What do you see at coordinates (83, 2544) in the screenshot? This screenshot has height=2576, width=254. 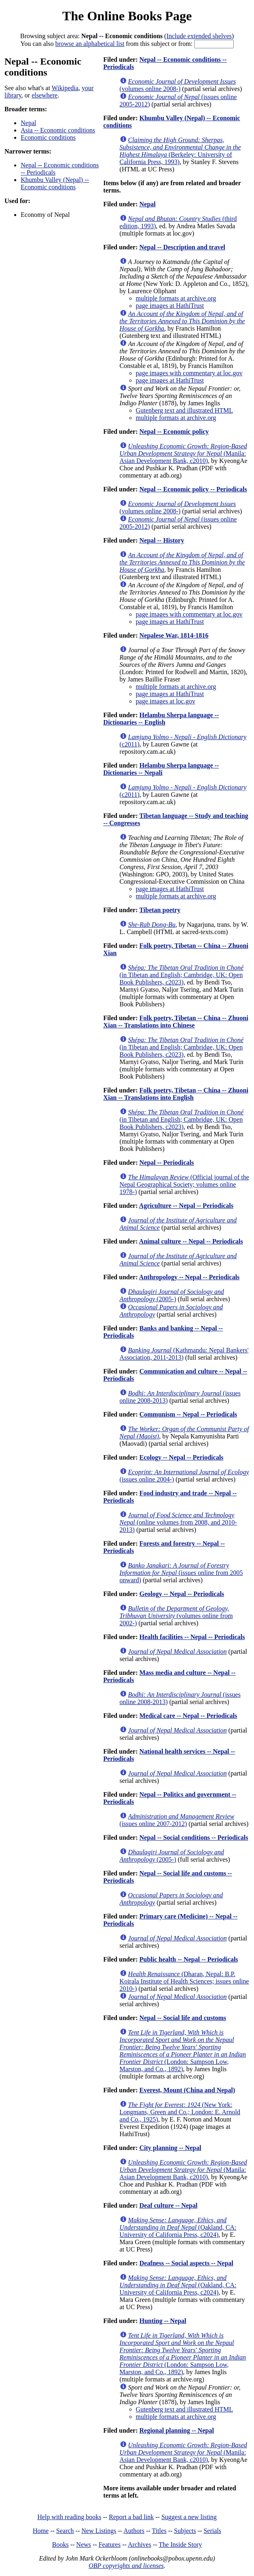 I see `News` at bounding box center [83, 2544].